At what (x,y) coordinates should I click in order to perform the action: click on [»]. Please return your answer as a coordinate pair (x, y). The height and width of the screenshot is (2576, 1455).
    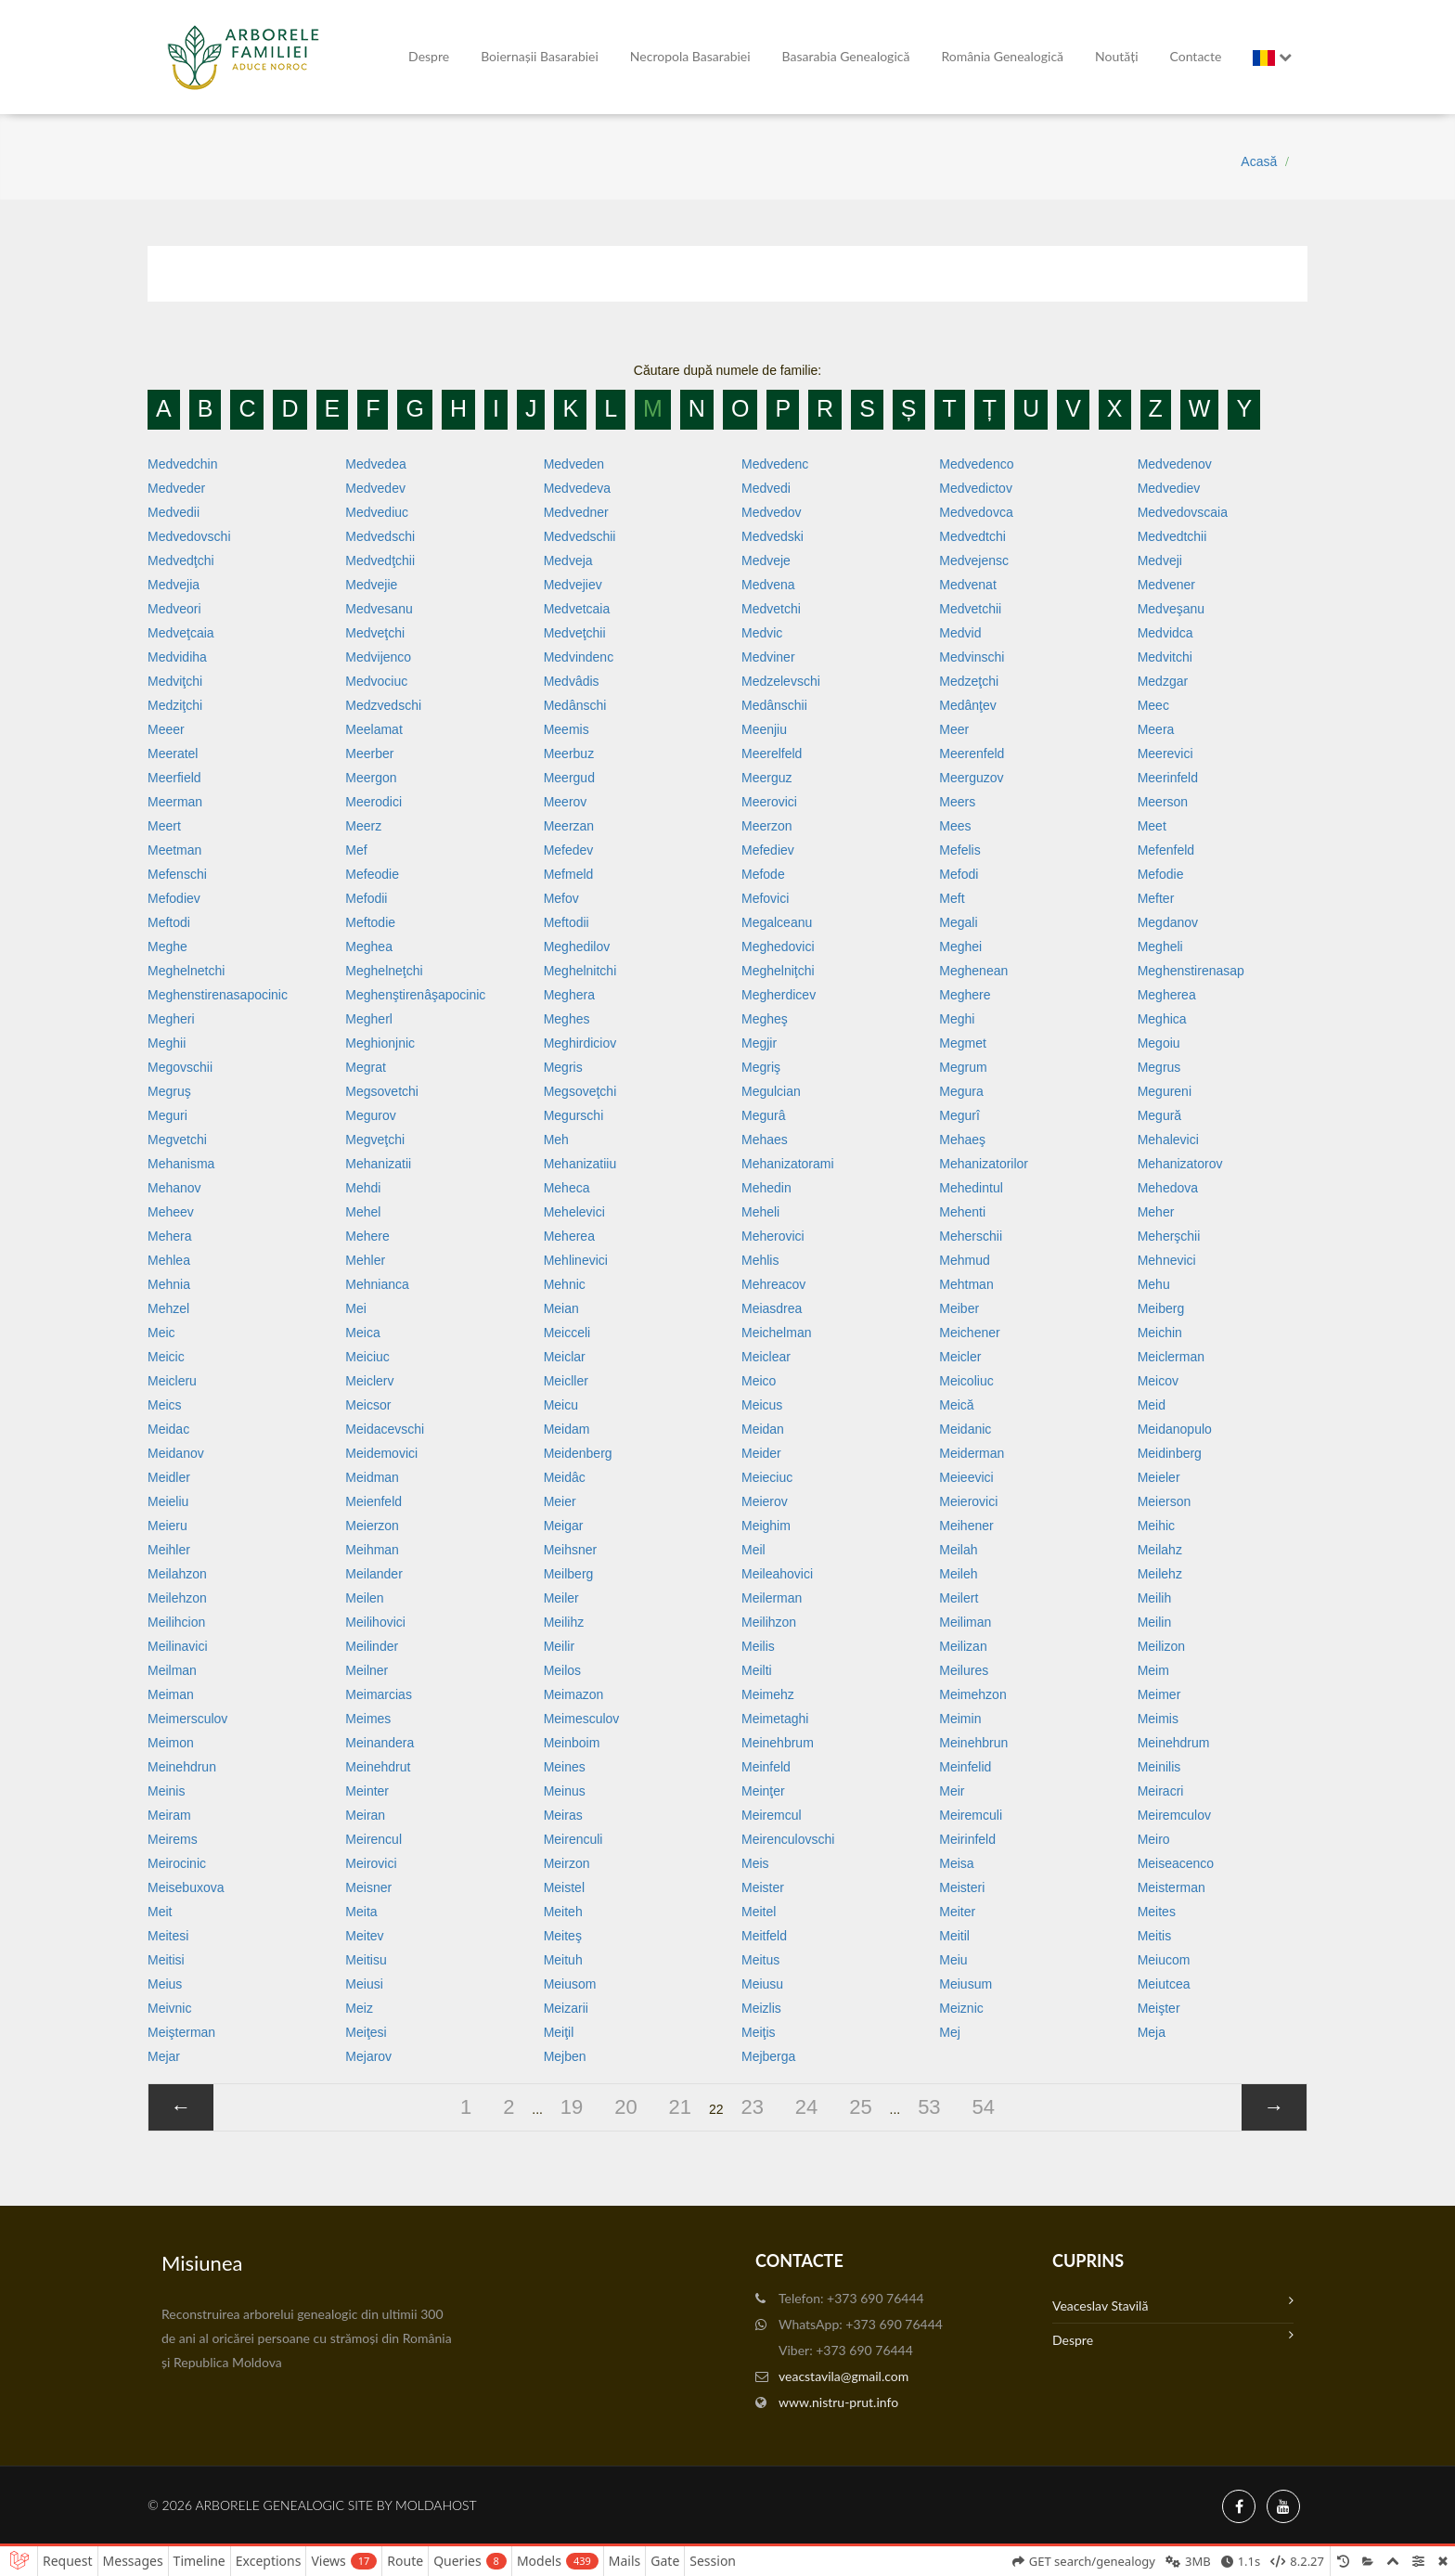
    Looking at the image, I should click on (1274, 2107).